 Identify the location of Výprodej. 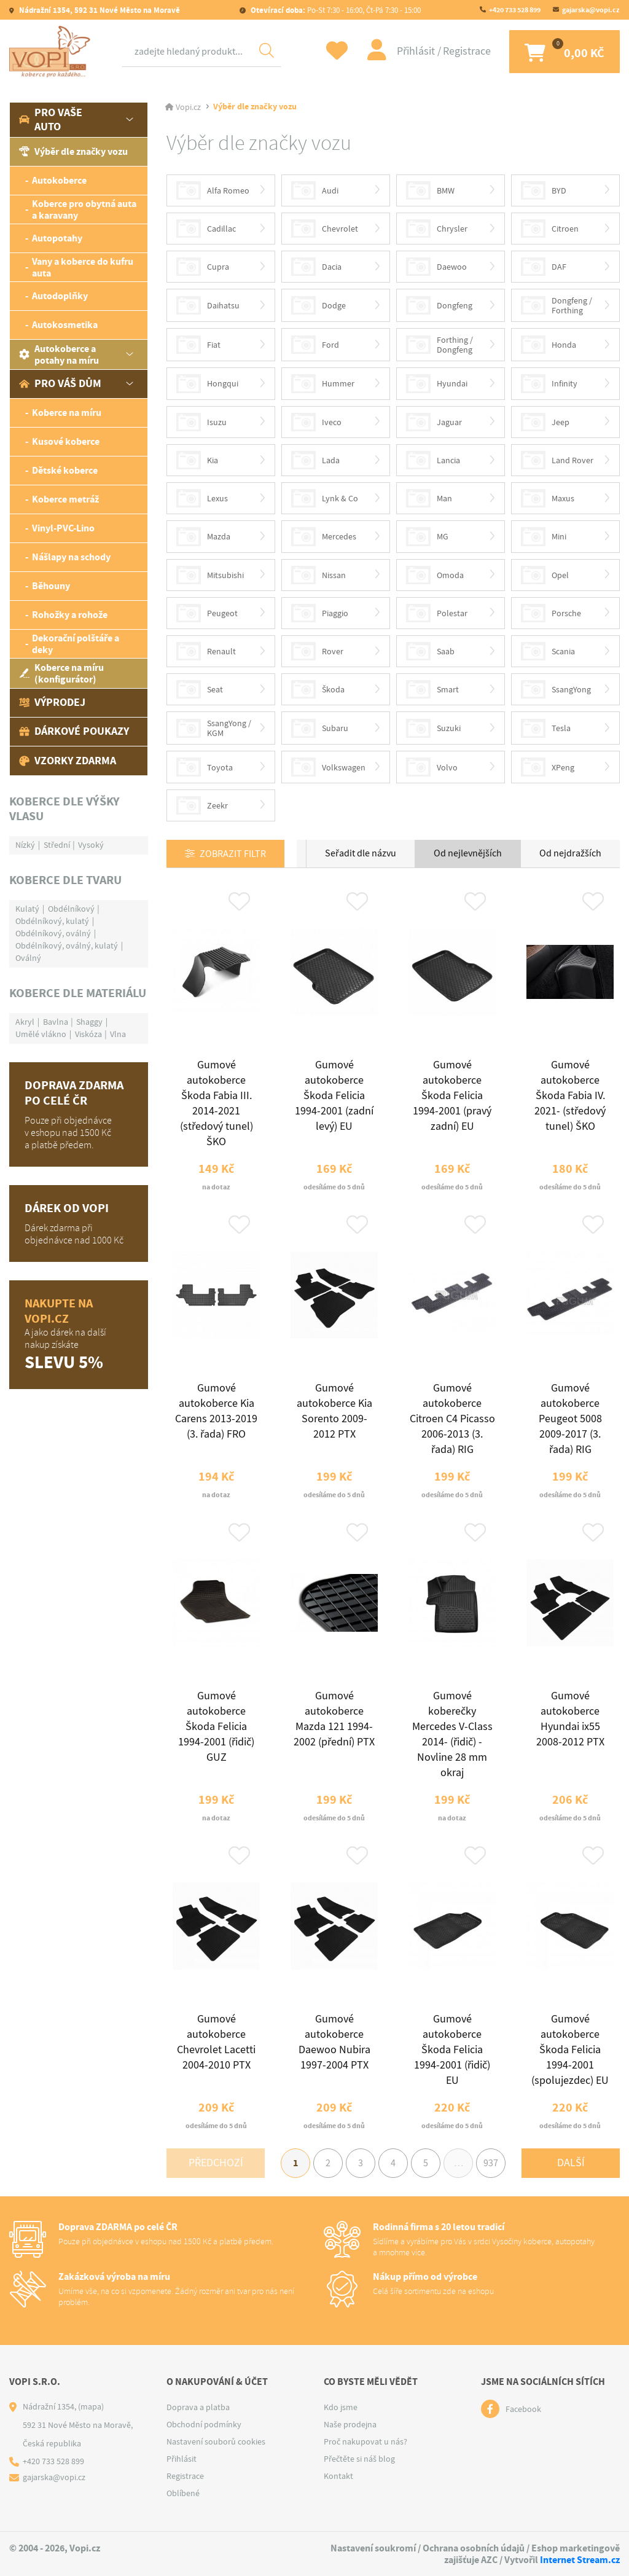
(52, 702).